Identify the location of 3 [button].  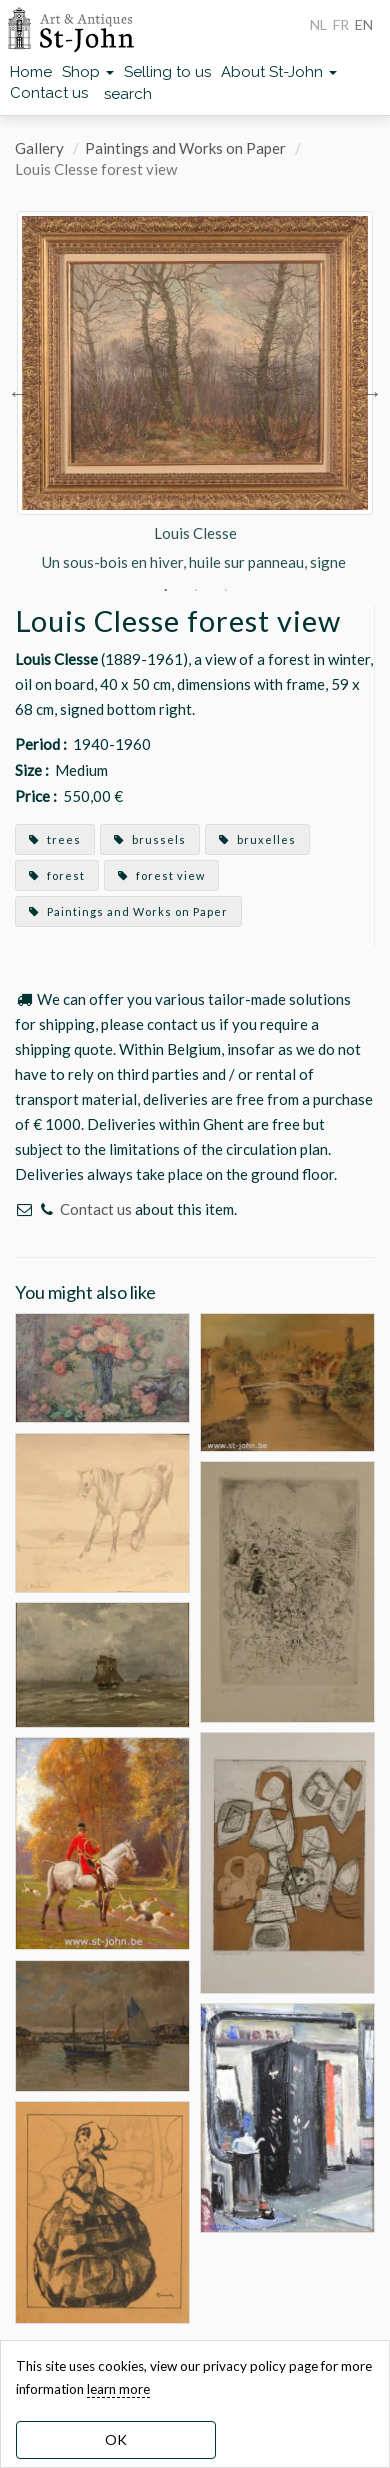
(225, 590).